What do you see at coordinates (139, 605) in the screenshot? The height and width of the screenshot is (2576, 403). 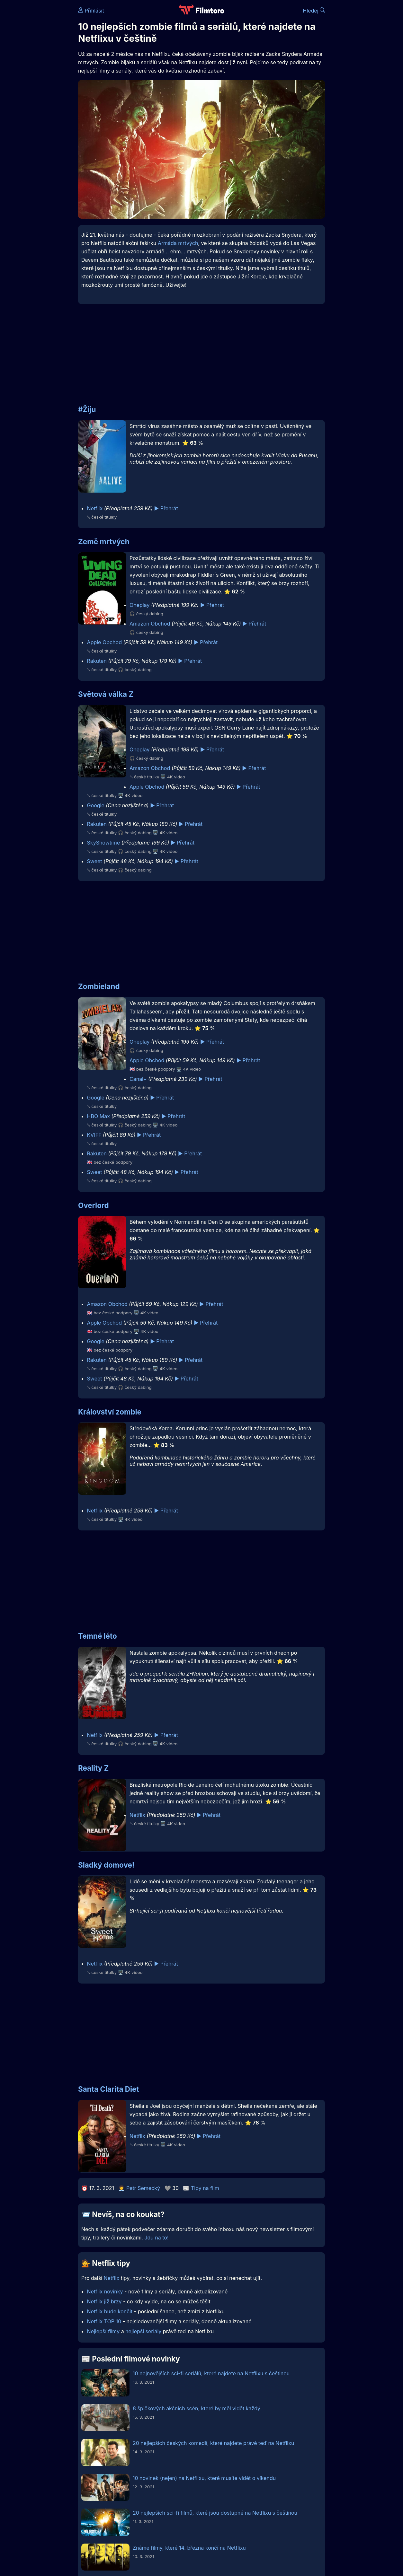 I see `Oneplay` at bounding box center [139, 605].